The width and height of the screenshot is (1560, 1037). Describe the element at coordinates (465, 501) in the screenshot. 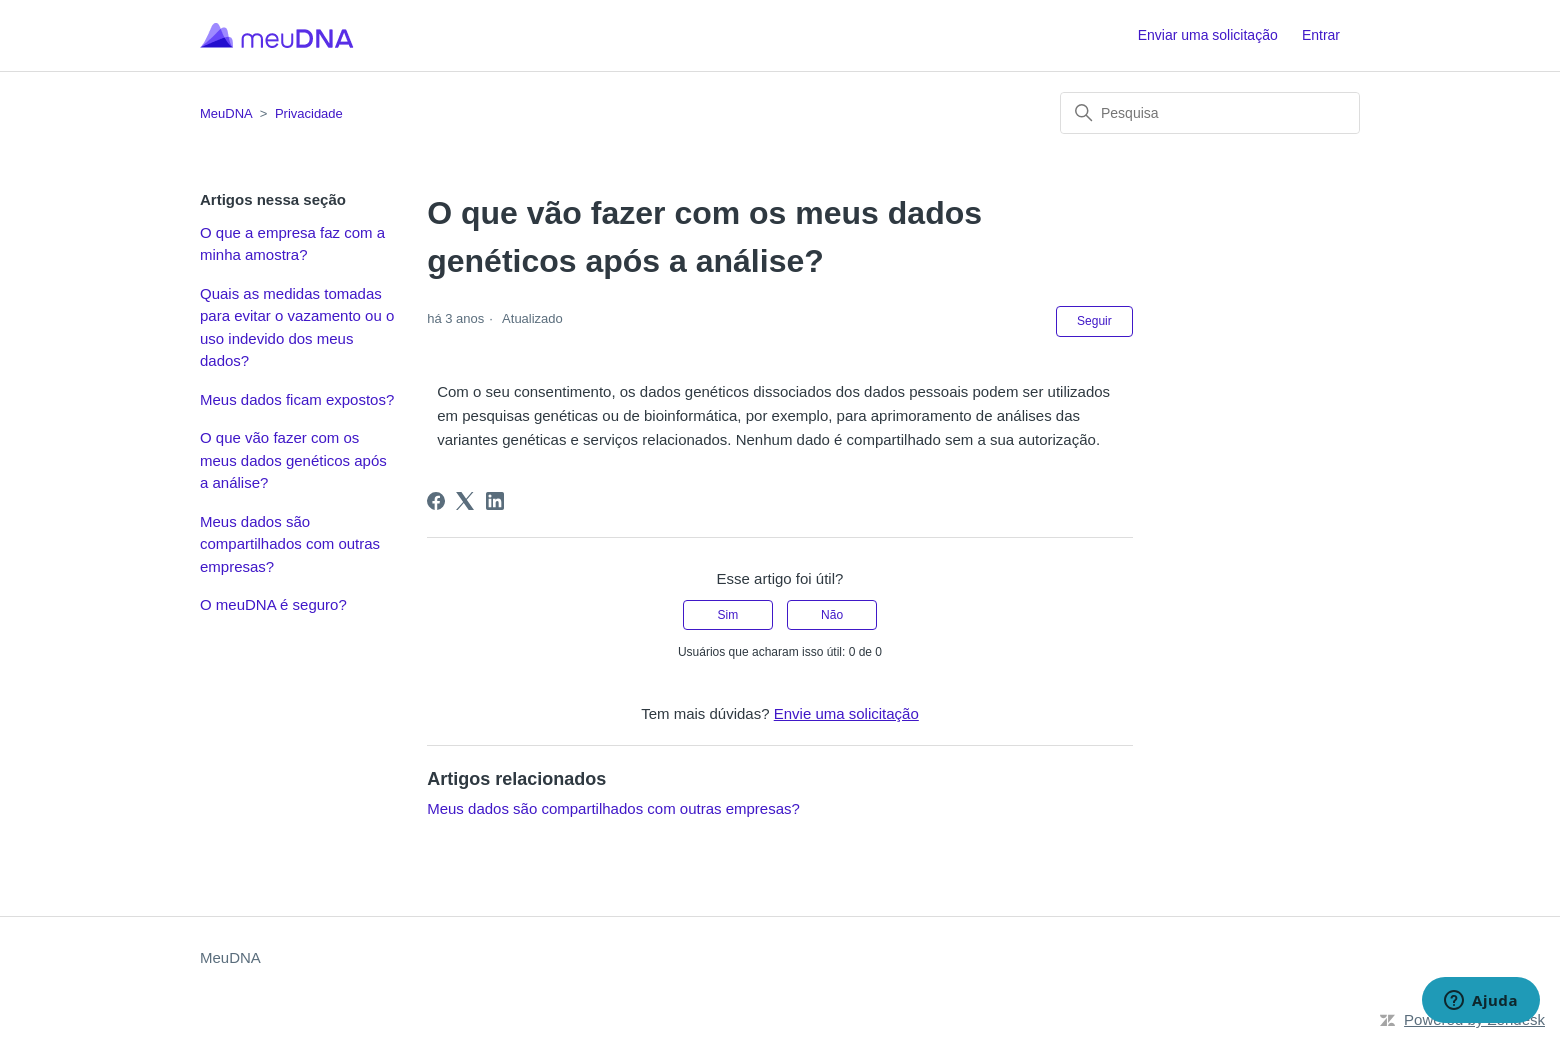

I see `[X Corp]` at that location.